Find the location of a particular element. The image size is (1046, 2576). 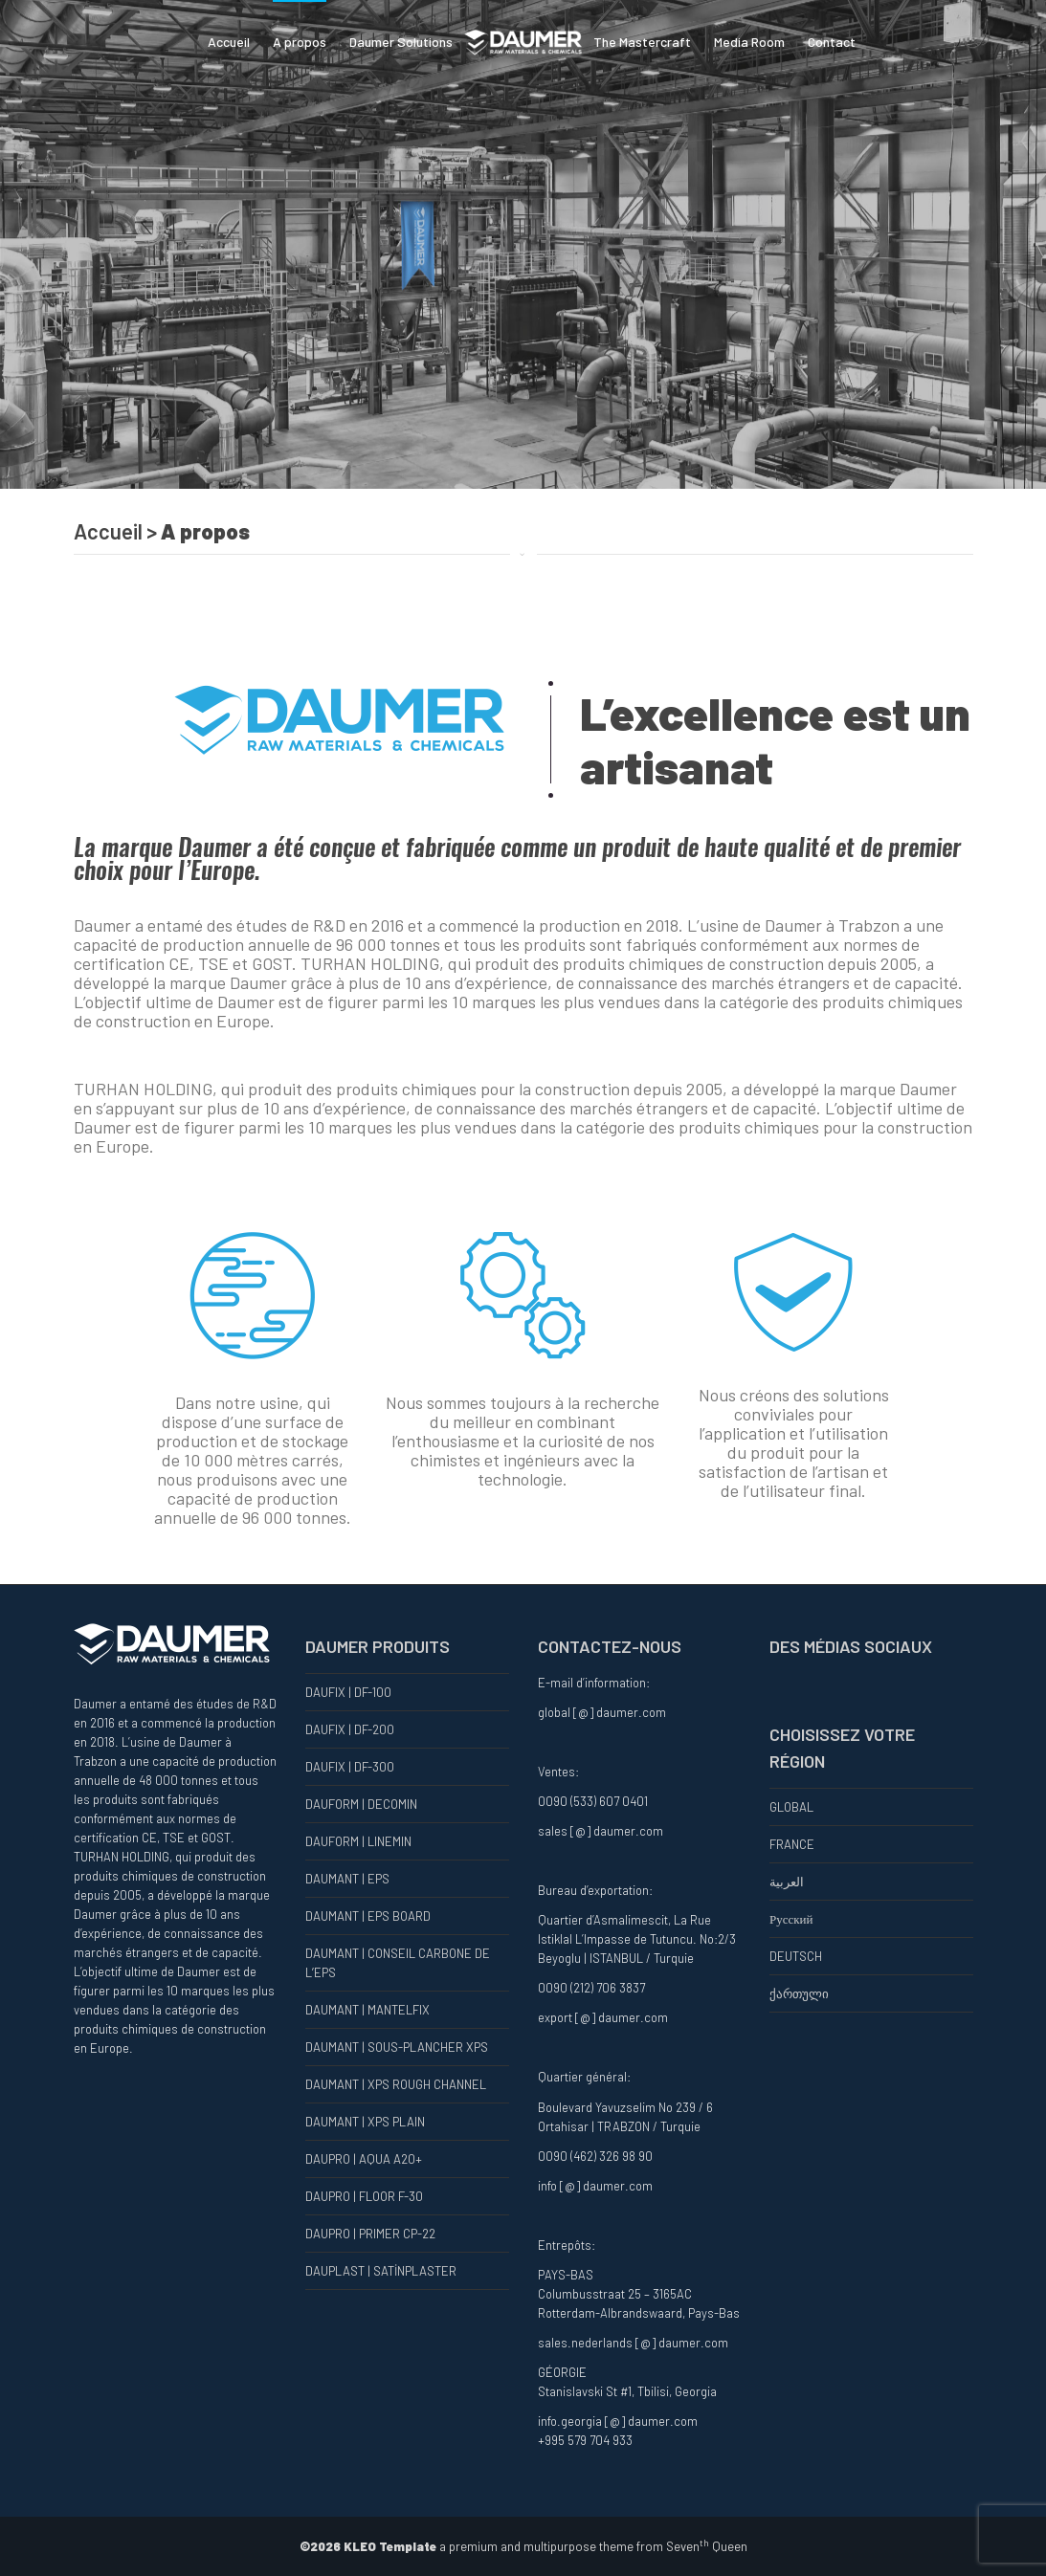

DAUMANT | CONSEIL CARBONE DE L’EPS is located at coordinates (397, 1963).